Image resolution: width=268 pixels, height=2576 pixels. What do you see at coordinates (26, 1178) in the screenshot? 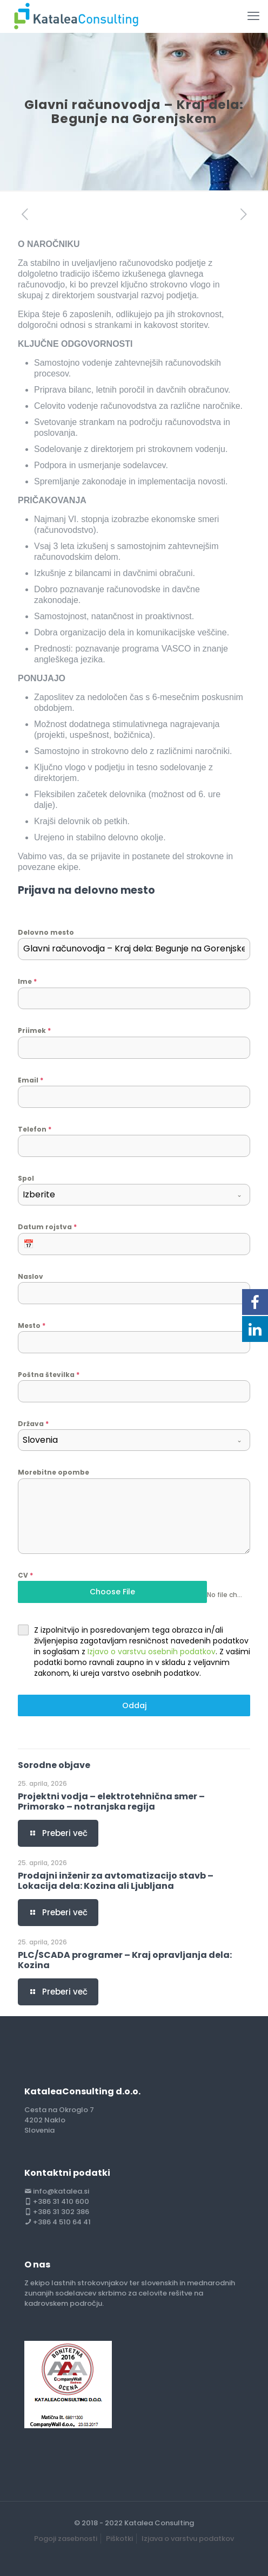
I see `Spol` at bounding box center [26, 1178].